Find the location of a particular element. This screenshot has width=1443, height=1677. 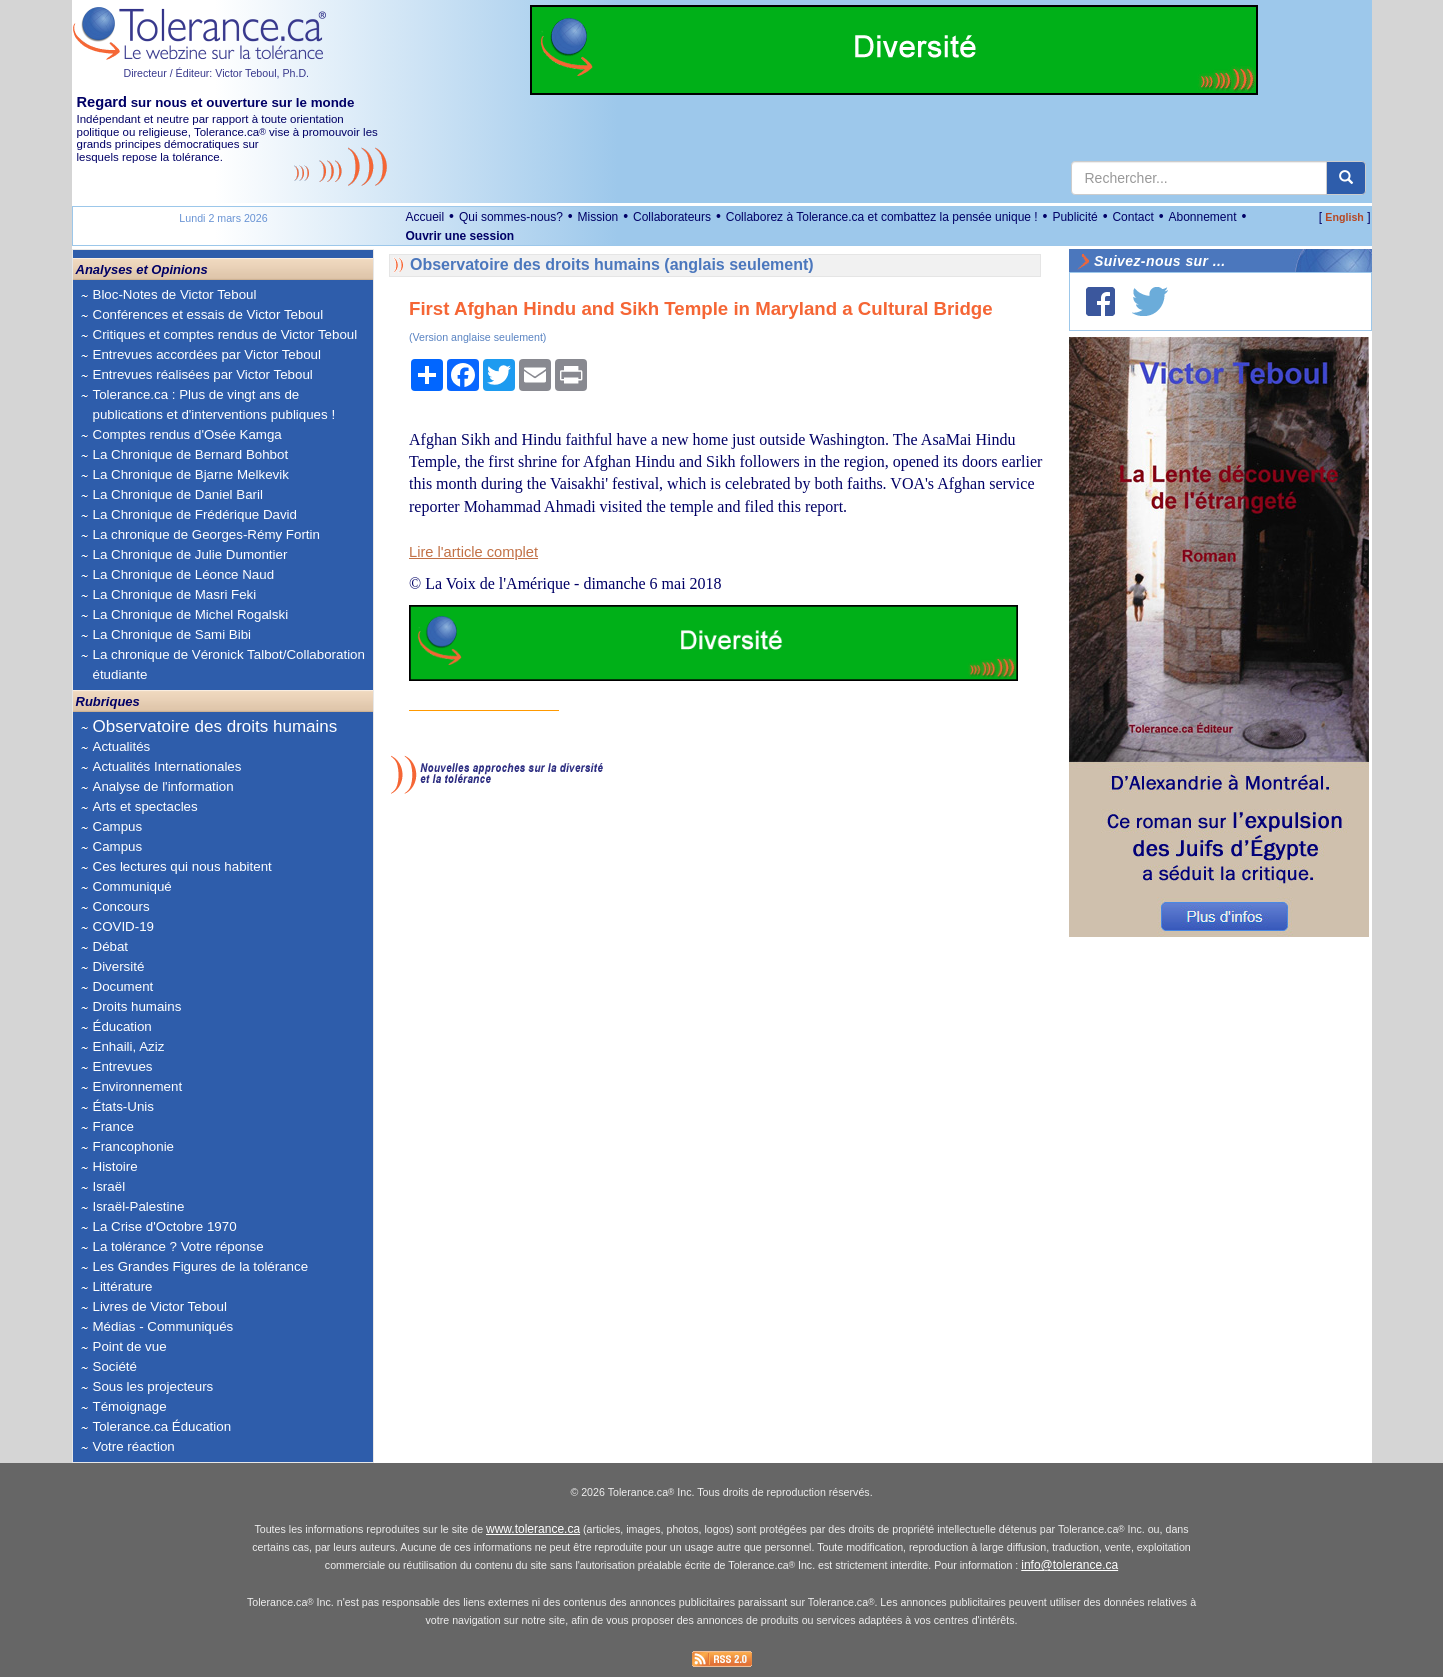

Campus is located at coordinates (118, 826).